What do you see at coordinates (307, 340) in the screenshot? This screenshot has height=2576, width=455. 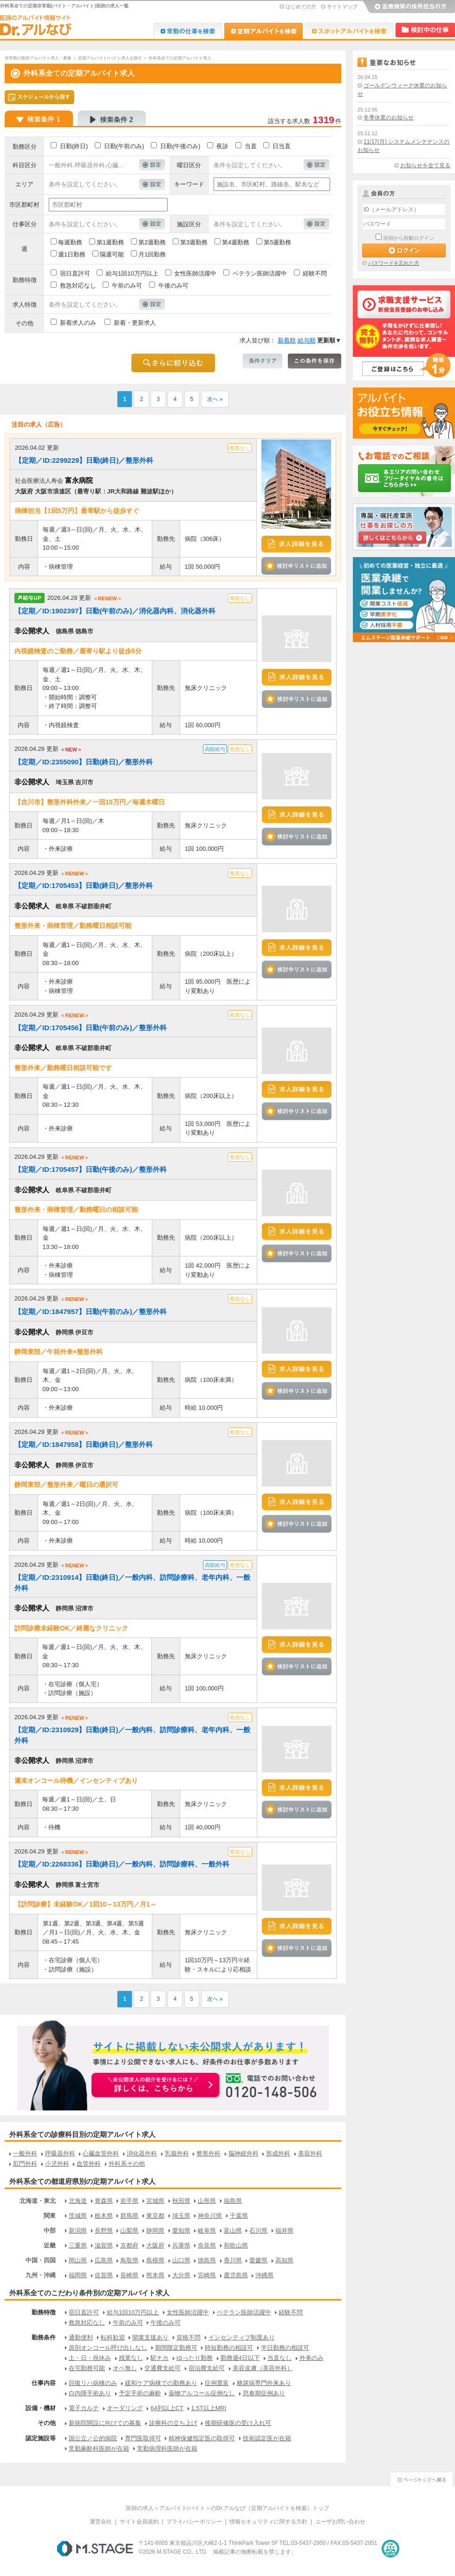 I see `給与順` at bounding box center [307, 340].